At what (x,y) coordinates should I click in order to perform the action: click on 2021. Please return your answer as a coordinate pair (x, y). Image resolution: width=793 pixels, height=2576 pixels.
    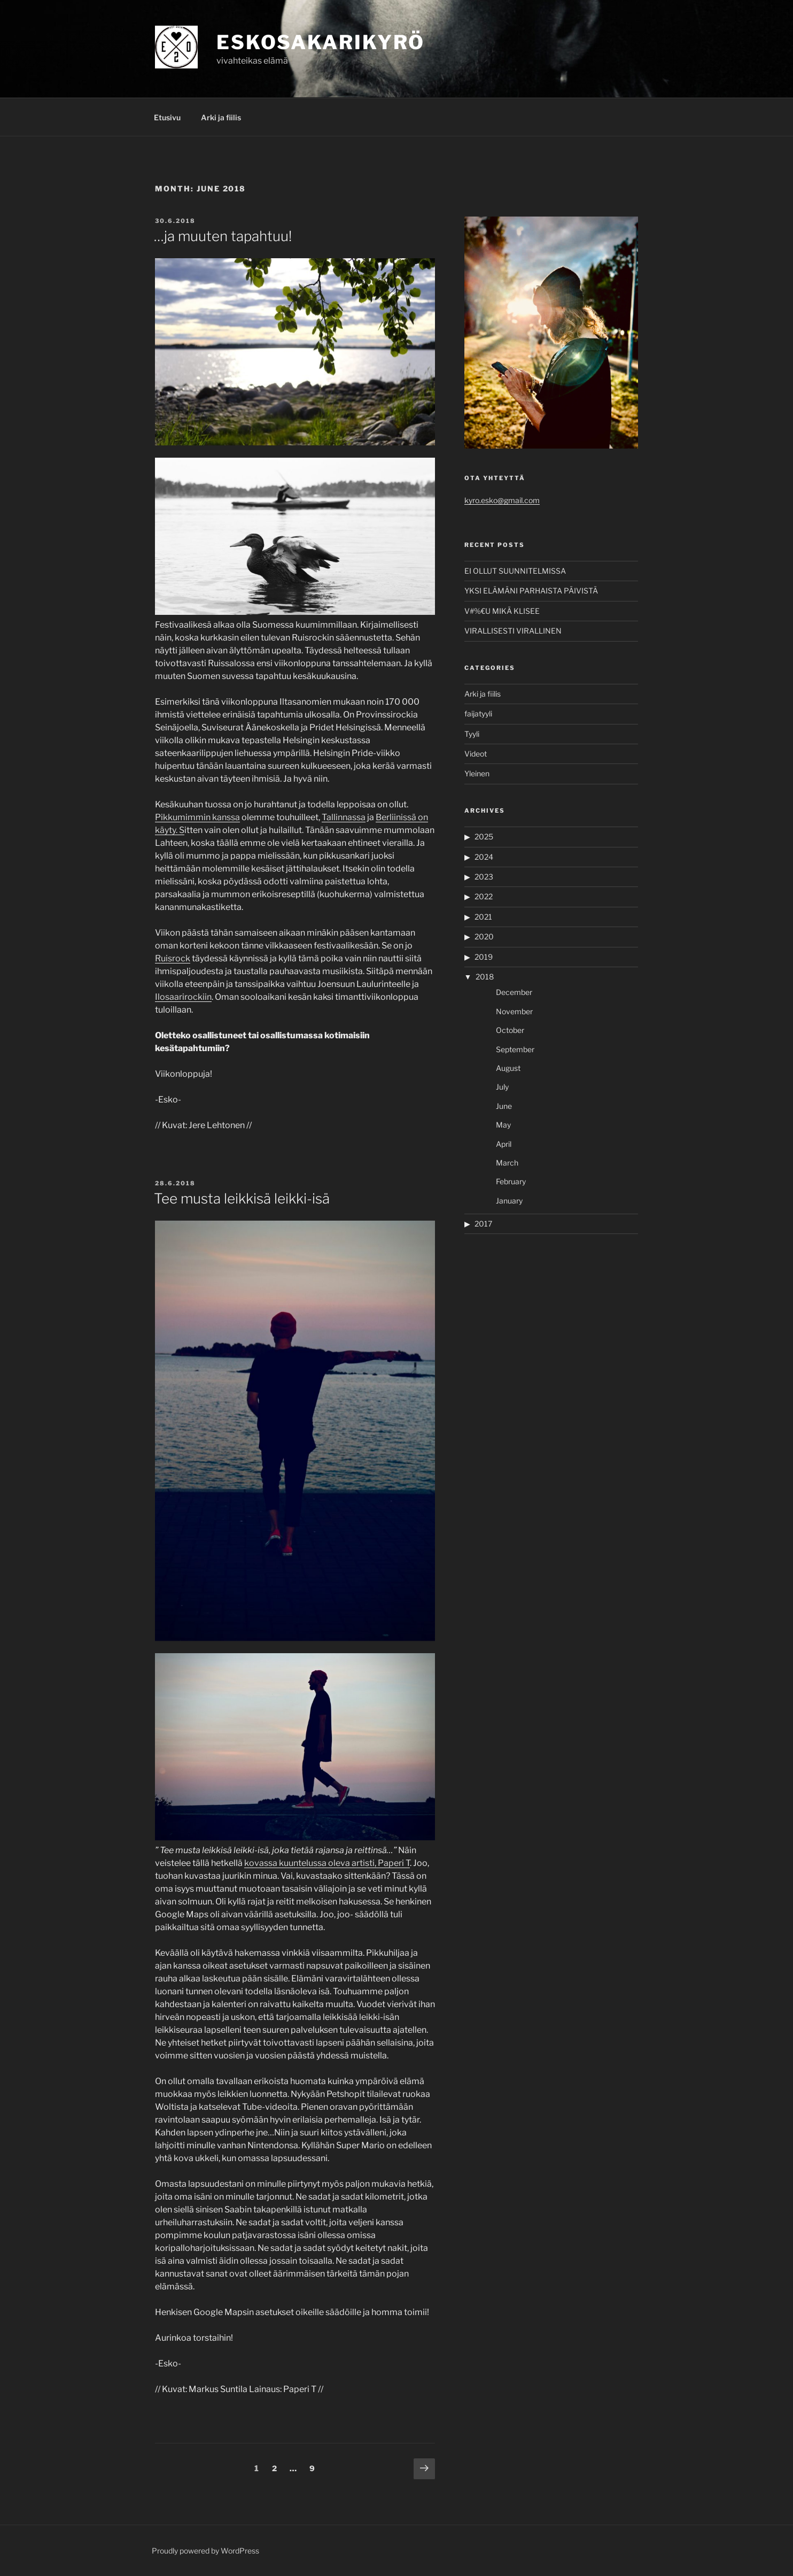
    Looking at the image, I should click on (483, 916).